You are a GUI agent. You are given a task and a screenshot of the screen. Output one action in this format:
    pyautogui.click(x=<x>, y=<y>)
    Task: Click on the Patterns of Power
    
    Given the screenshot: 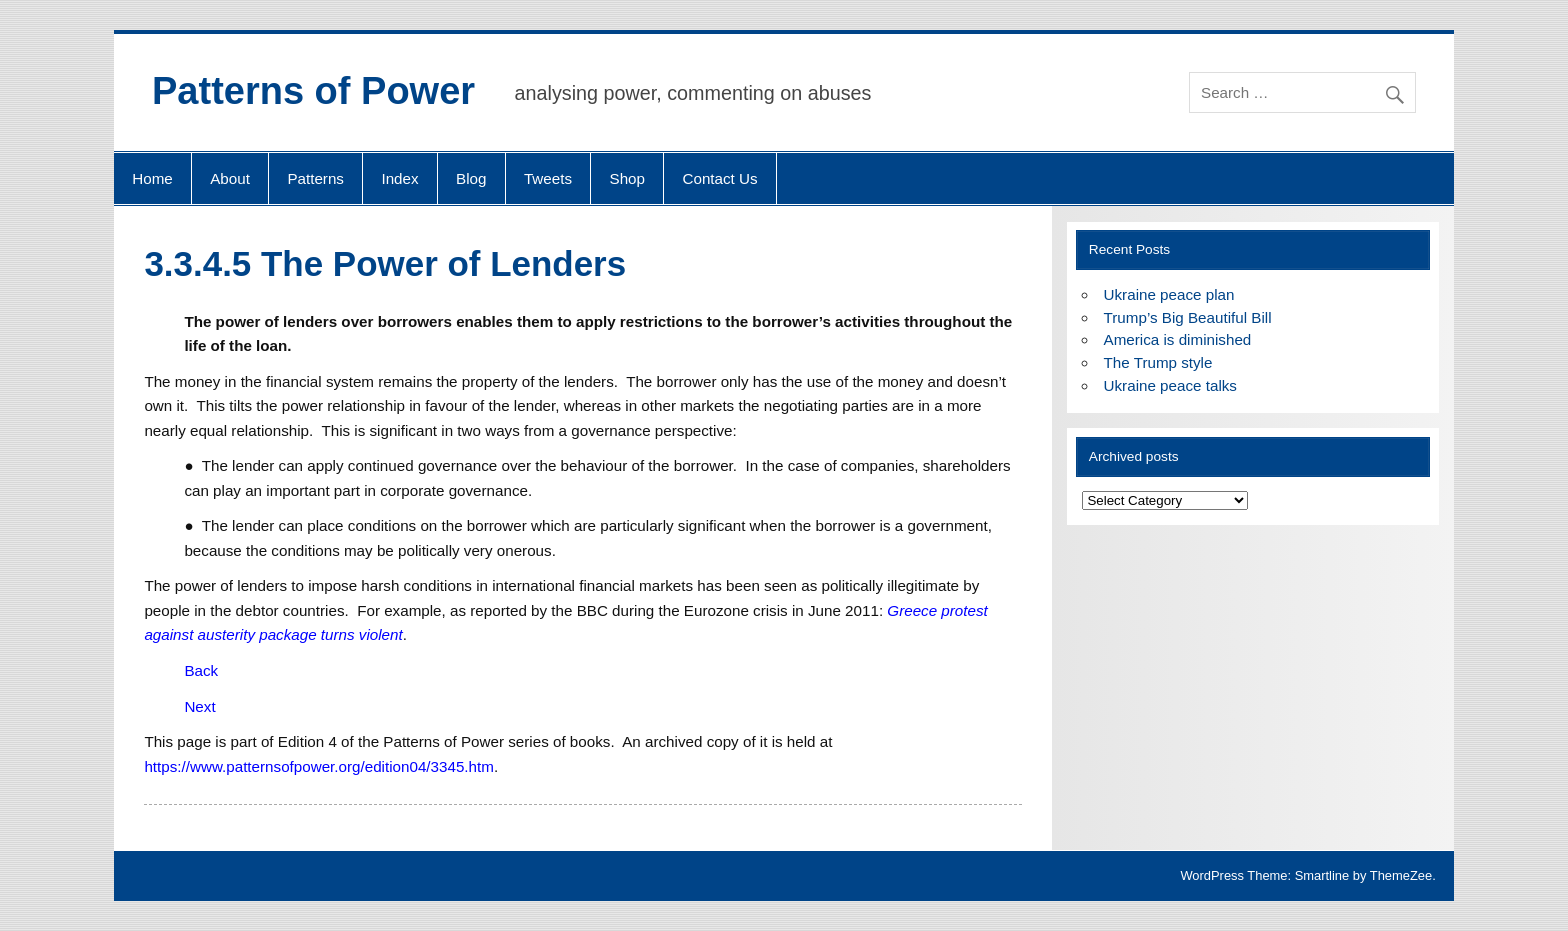 What is the action you would take?
    pyautogui.click(x=313, y=91)
    